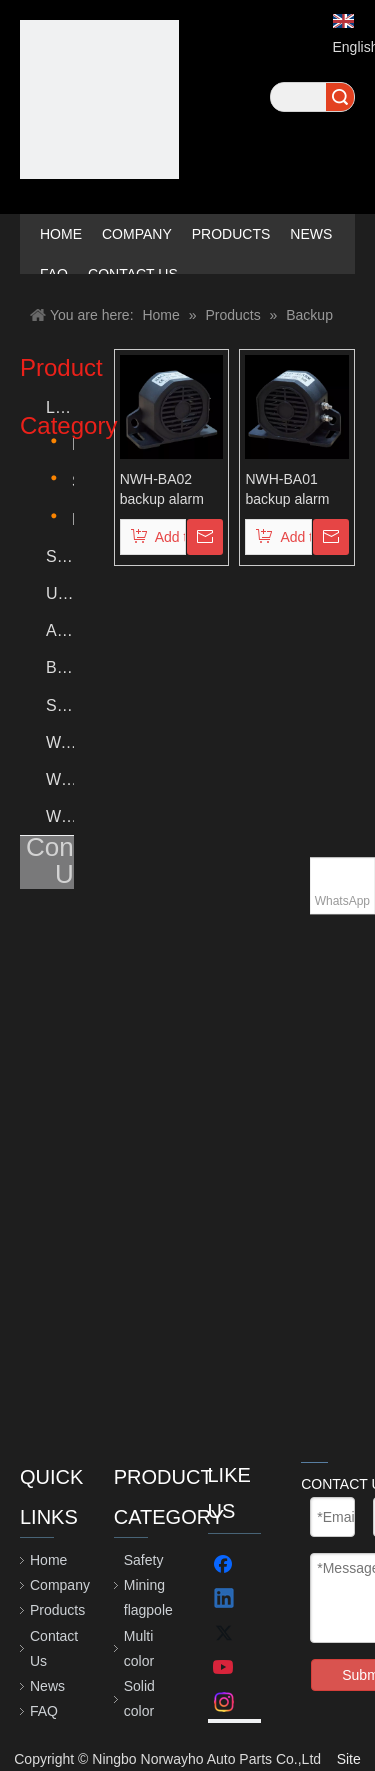 The height and width of the screenshot is (1771, 375). Describe the element at coordinates (60, 667) in the screenshot. I see `Backup Alarm` at that location.